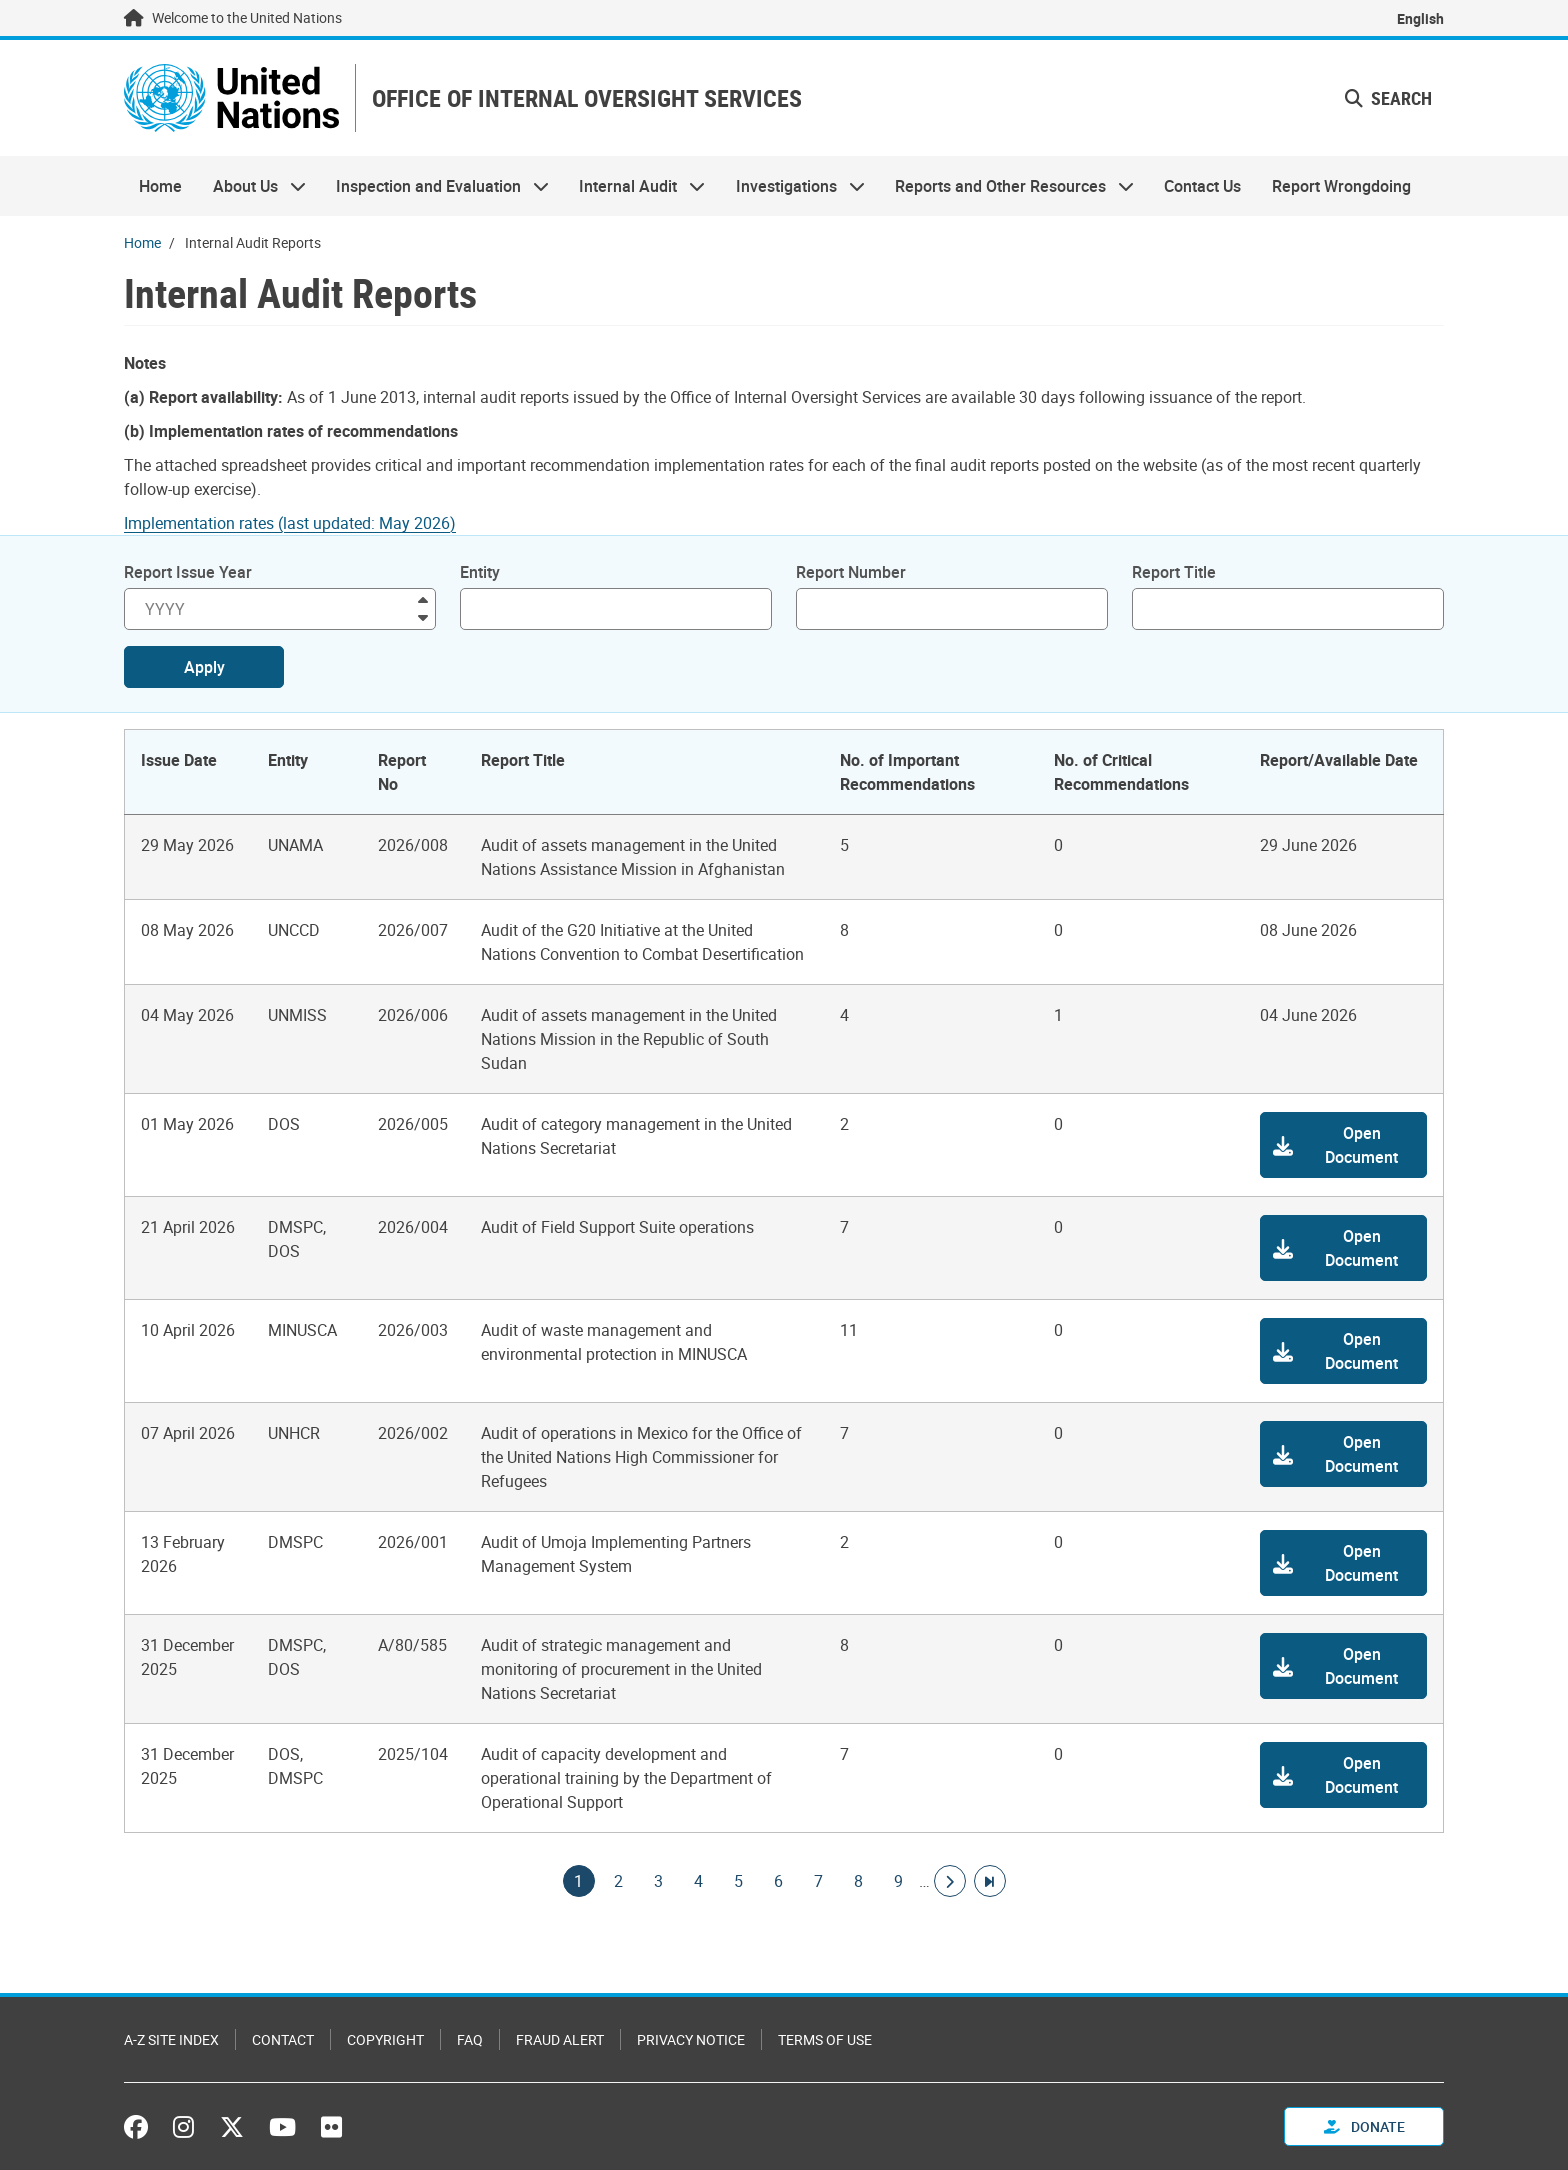 The image size is (1568, 2170). I want to click on A-Z Site Index, so click(171, 2039).